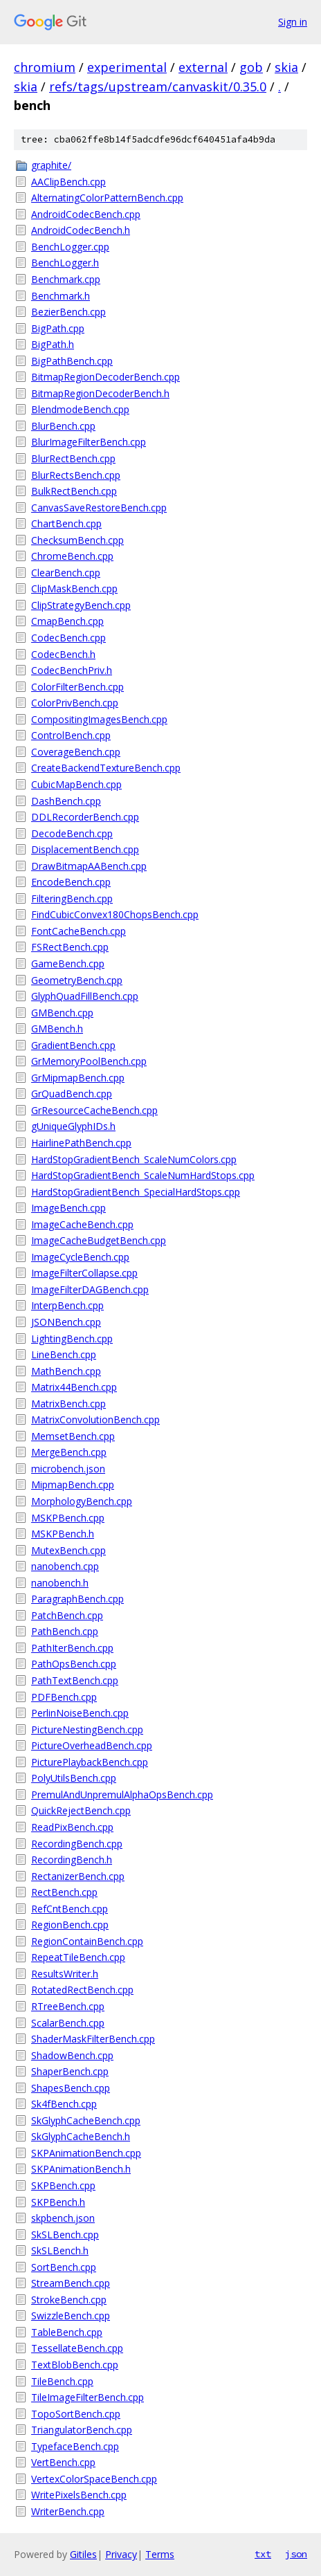  I want to click on CanvasSaveRestoreBench.cpp, so click(99, 507).